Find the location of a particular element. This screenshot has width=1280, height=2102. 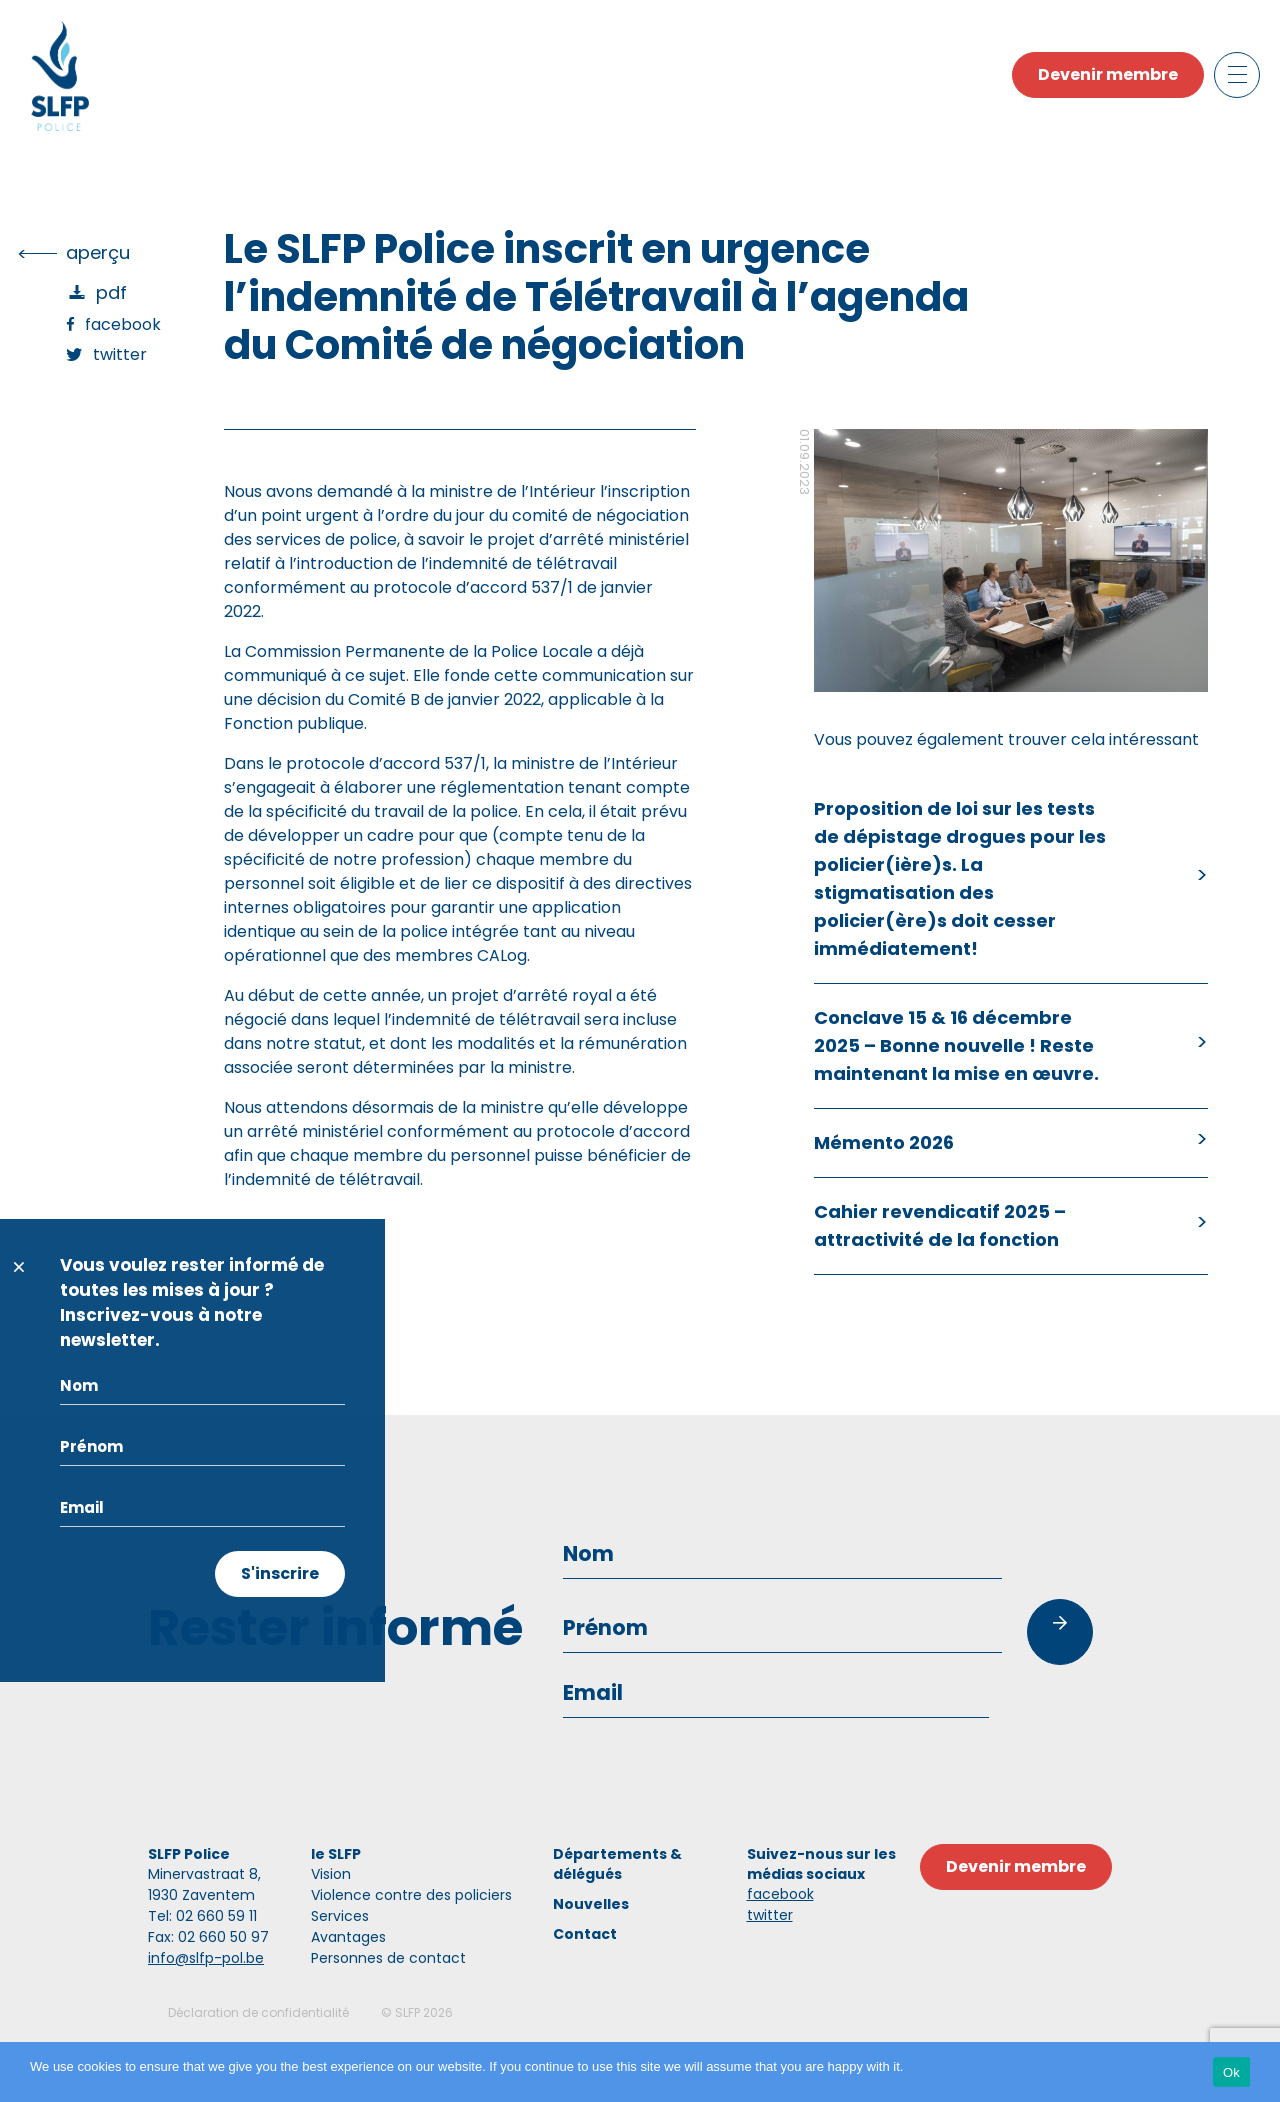

Fax: 02 660 50 97 is located at coordinates (208, 1937).